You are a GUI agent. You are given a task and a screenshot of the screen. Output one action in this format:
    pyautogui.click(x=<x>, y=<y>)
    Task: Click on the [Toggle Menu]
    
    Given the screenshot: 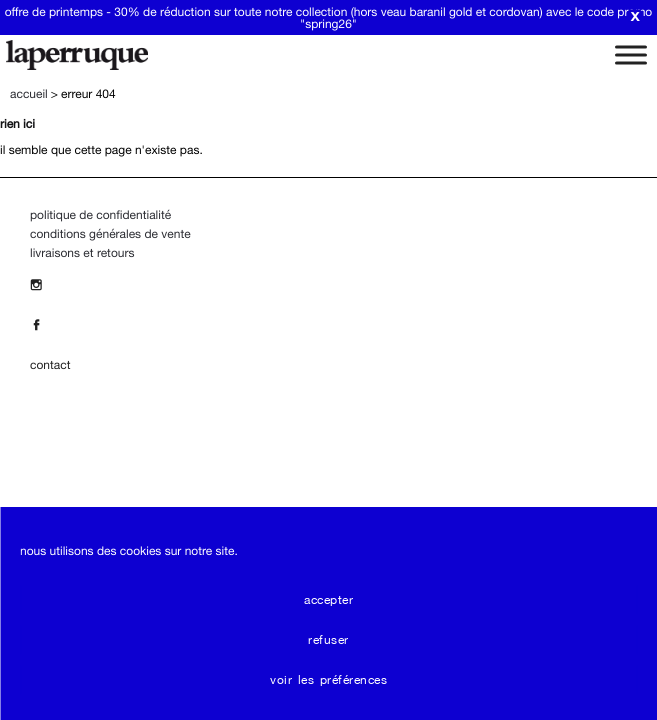 What is the action you would take?
    pyautogui.click(x=631, y=54)
    